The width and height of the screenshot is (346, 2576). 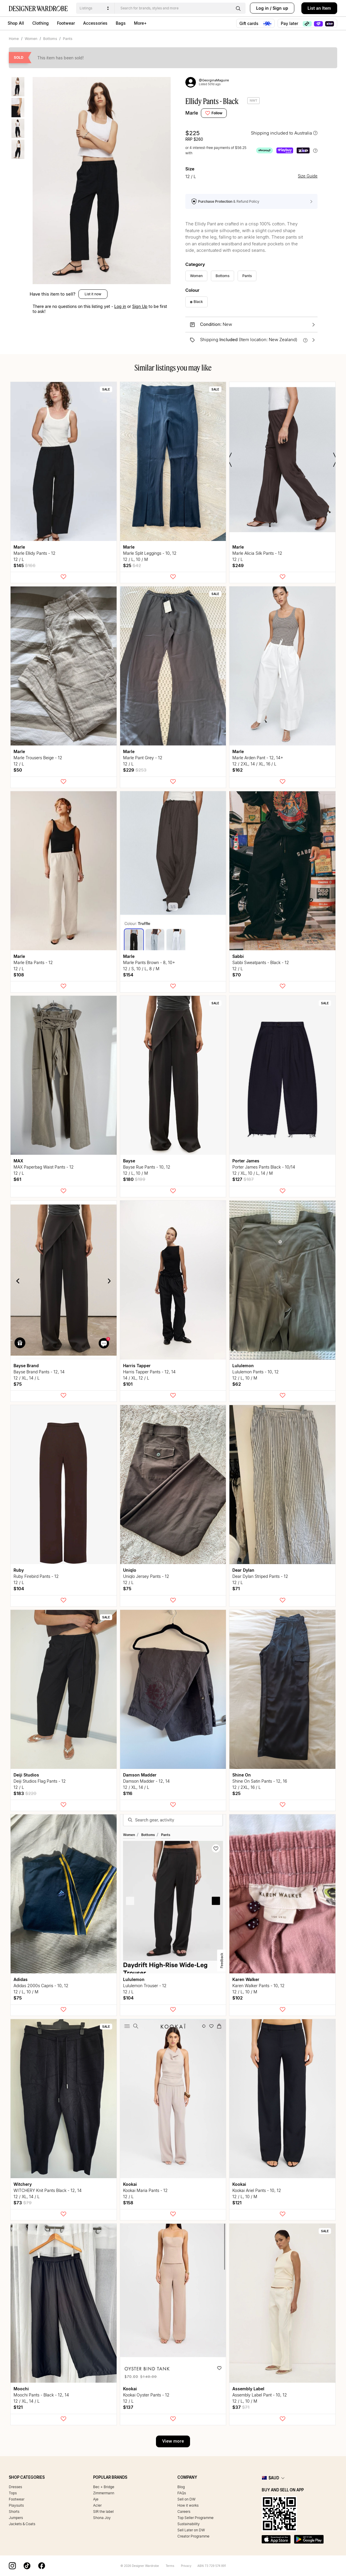 What do you see at coordinates (252, 1173) in the screenshot?
I see `12 / XL, 10 / L, 14 / M` at bounding box center [252, 1173].